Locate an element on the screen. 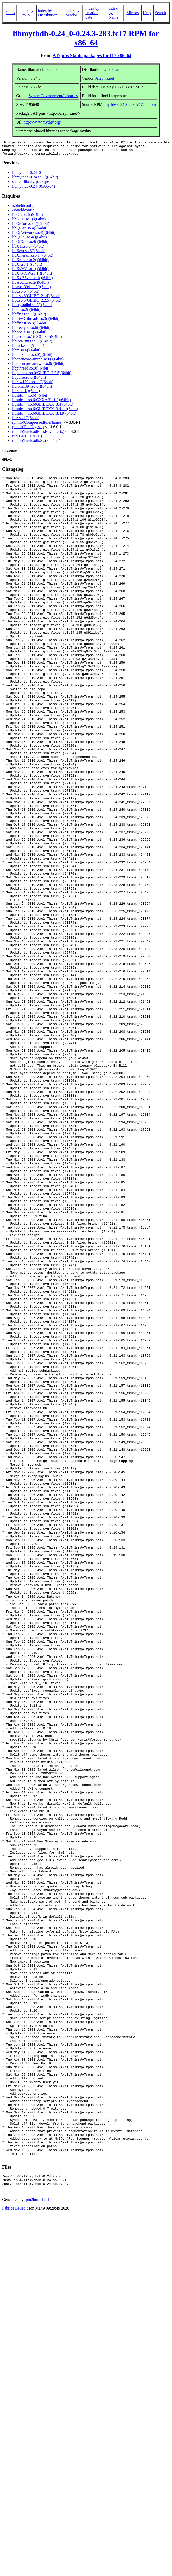  Unknown is located at coordinates (111, 69).